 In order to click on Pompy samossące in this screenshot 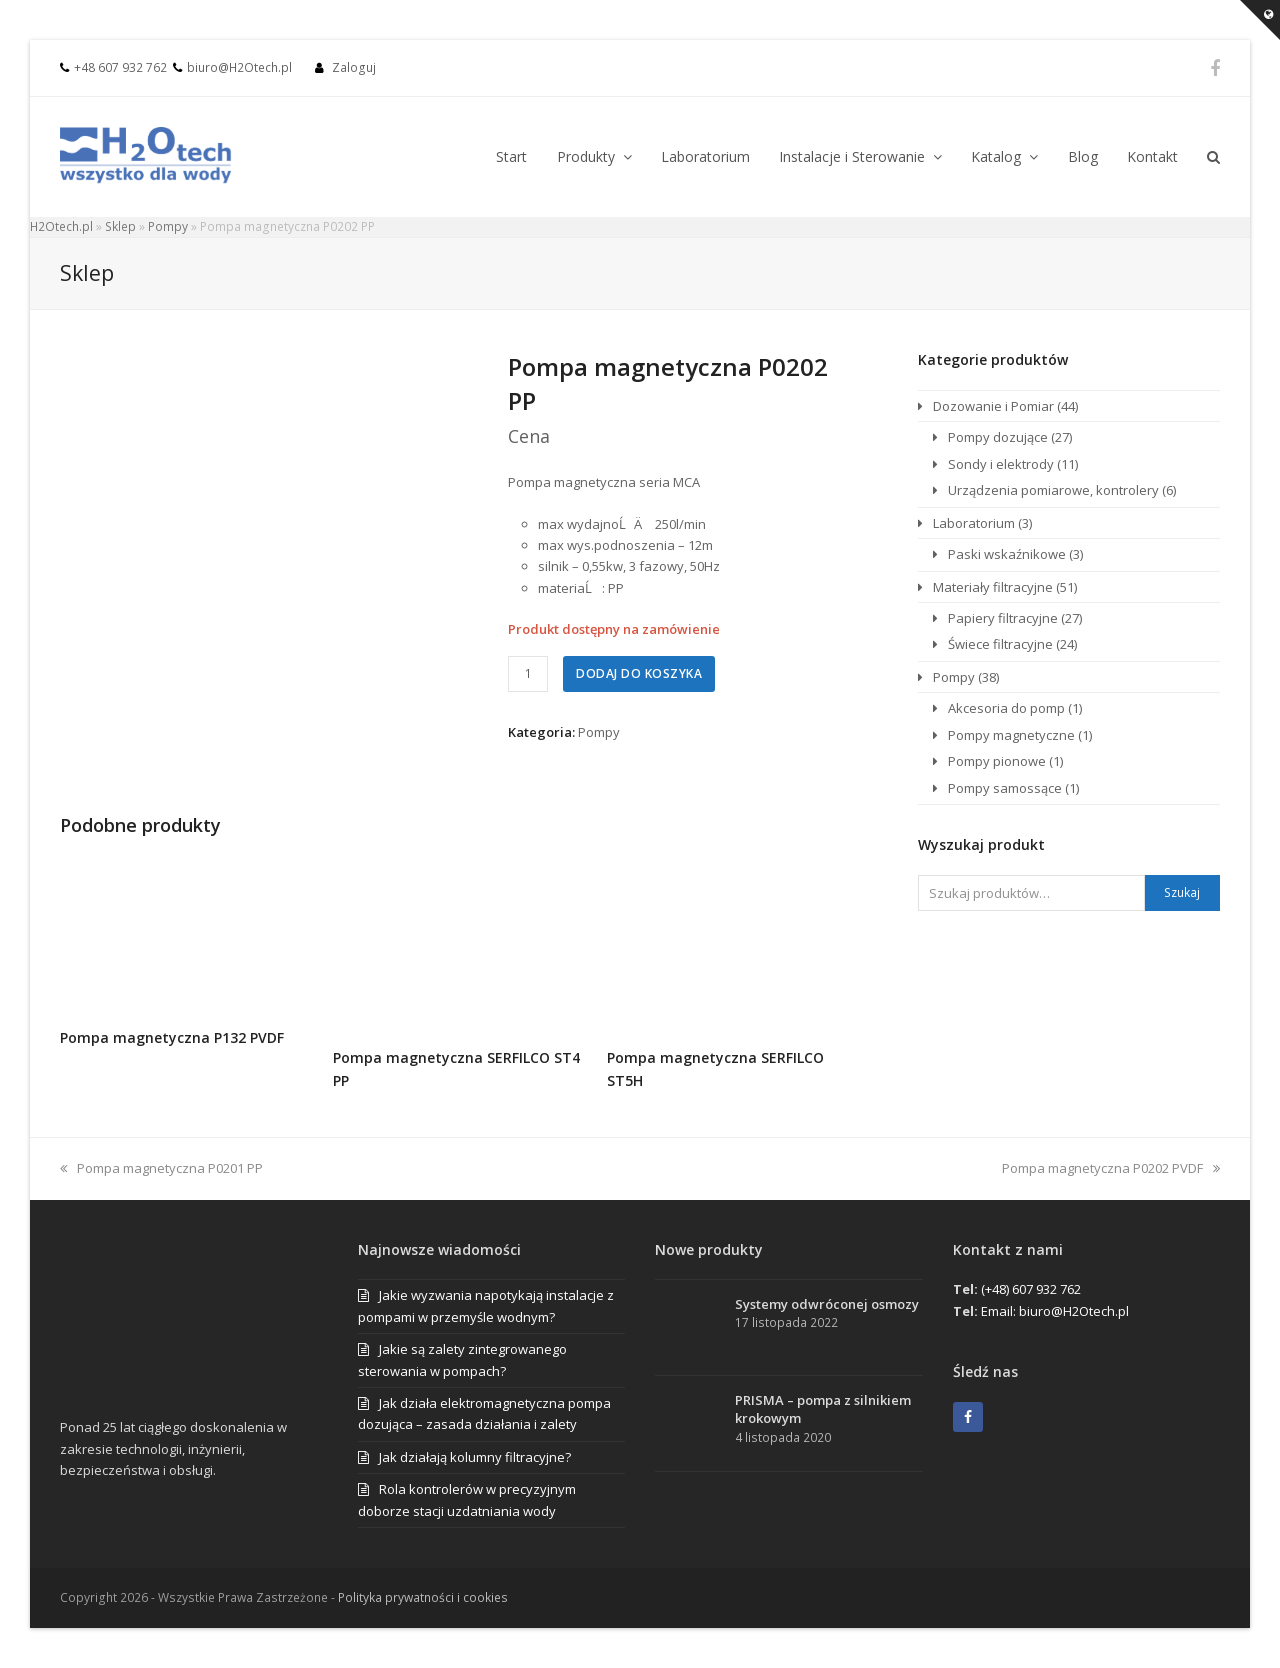, I will do `click(1005, 788)`.